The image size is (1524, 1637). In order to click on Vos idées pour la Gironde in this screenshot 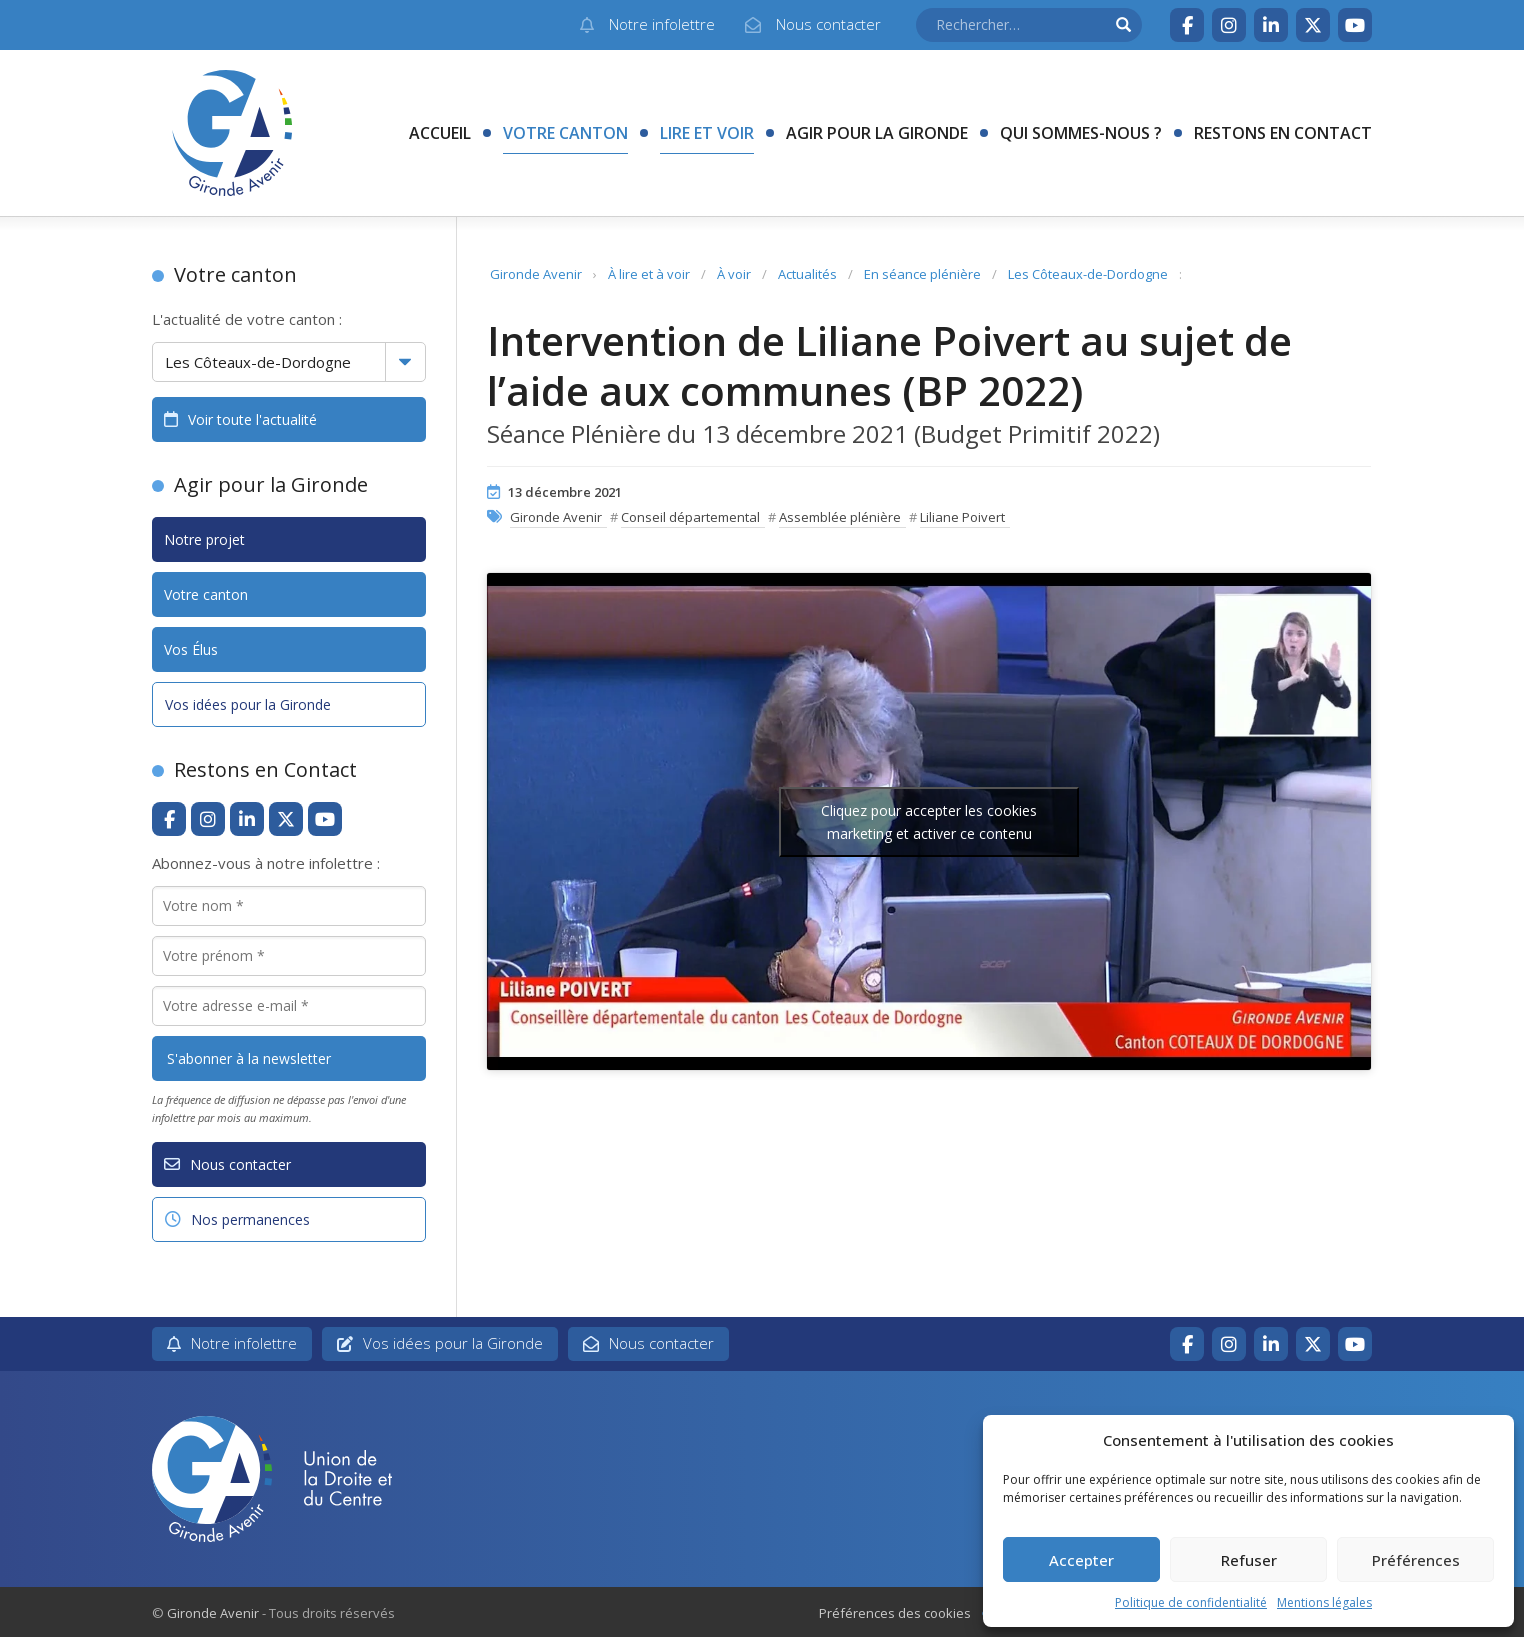, I will do `click(248, 704)`.